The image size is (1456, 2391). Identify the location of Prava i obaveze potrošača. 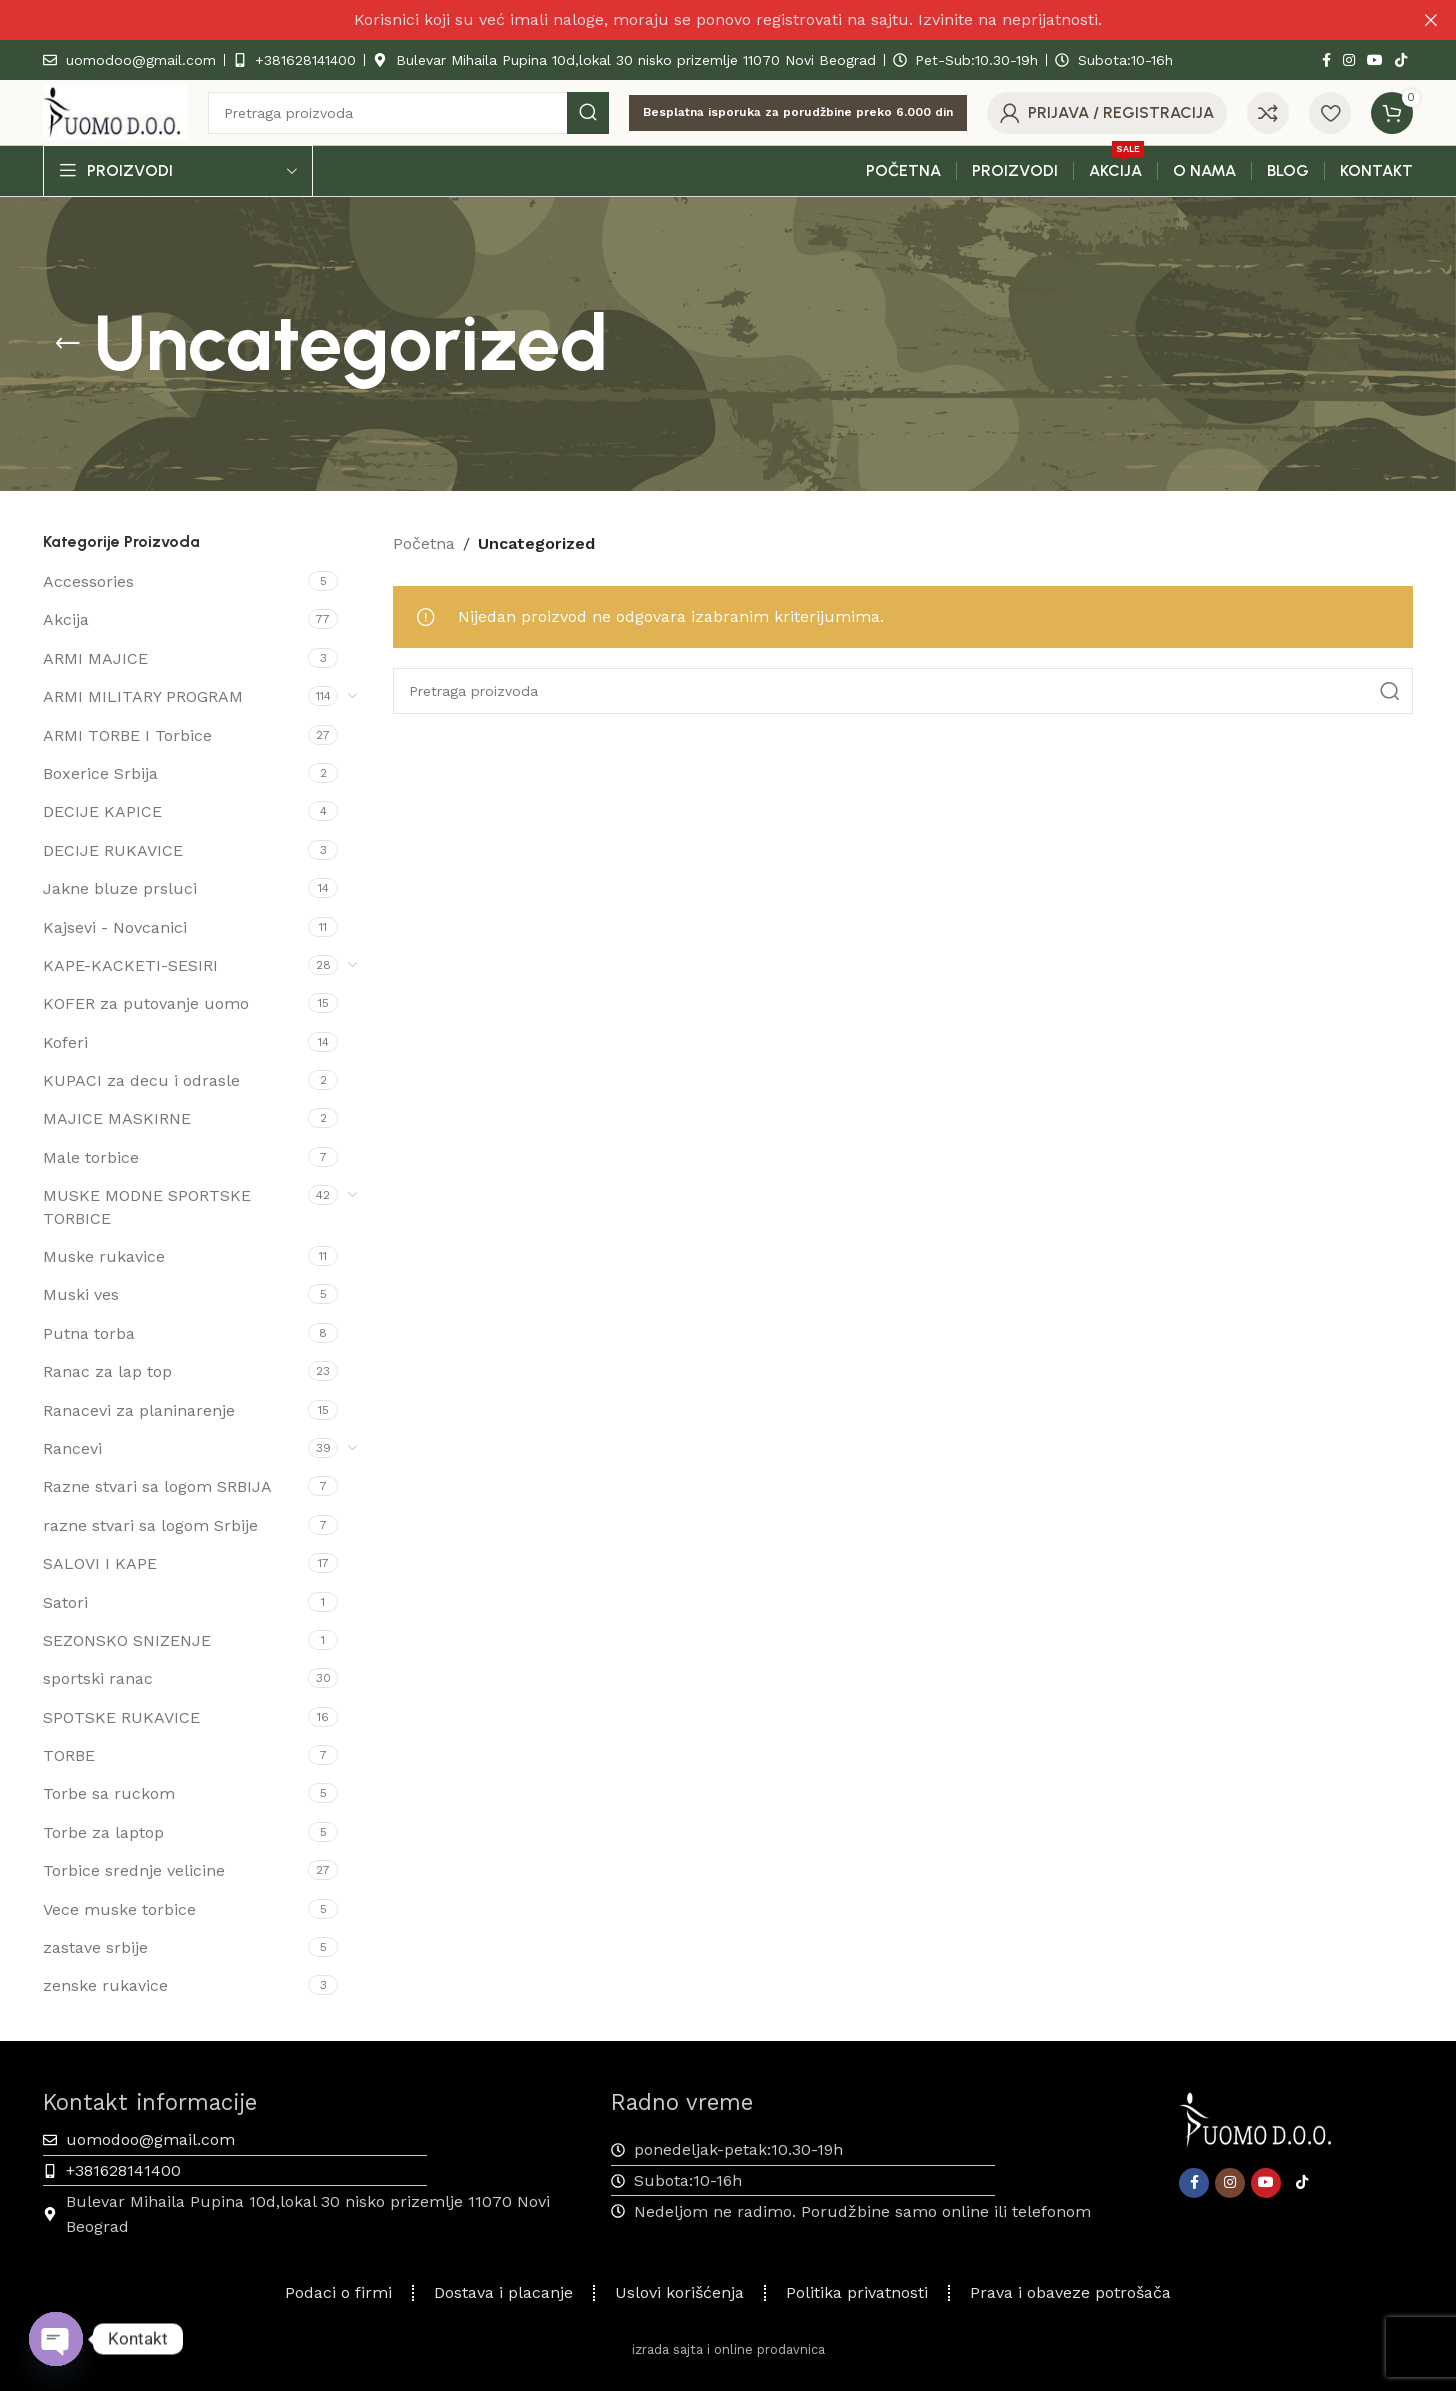
(1070, 2292).